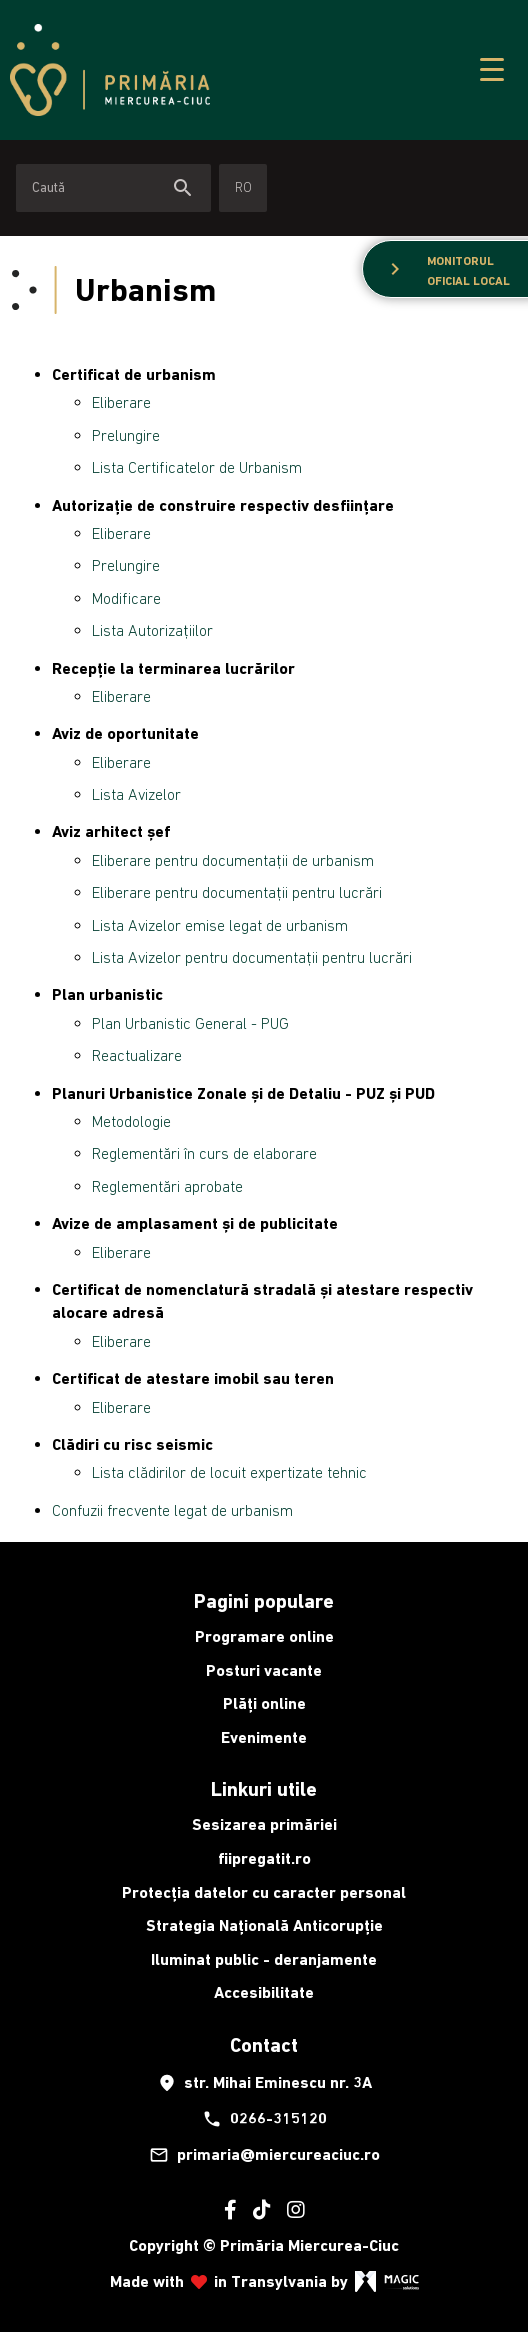  What do you see at coordinates (264, 1737) in the screenshot?
I see `Evenimente` at bounding box center [264, 1737].